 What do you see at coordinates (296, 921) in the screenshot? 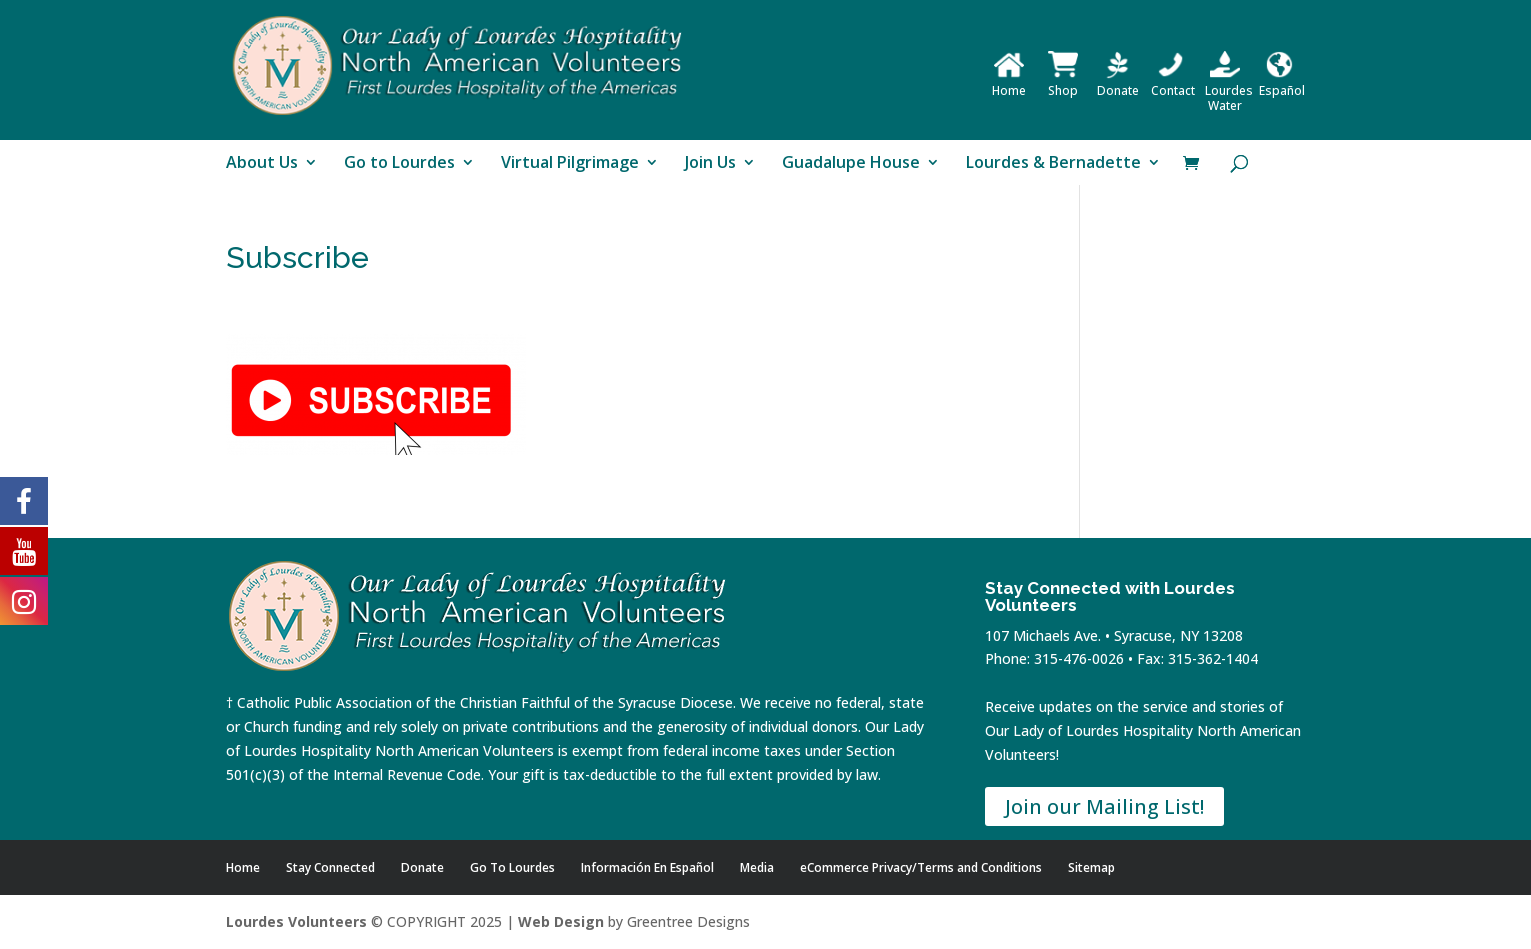
I see `Lourdes Volunteers` at bounding box center [296, 921].